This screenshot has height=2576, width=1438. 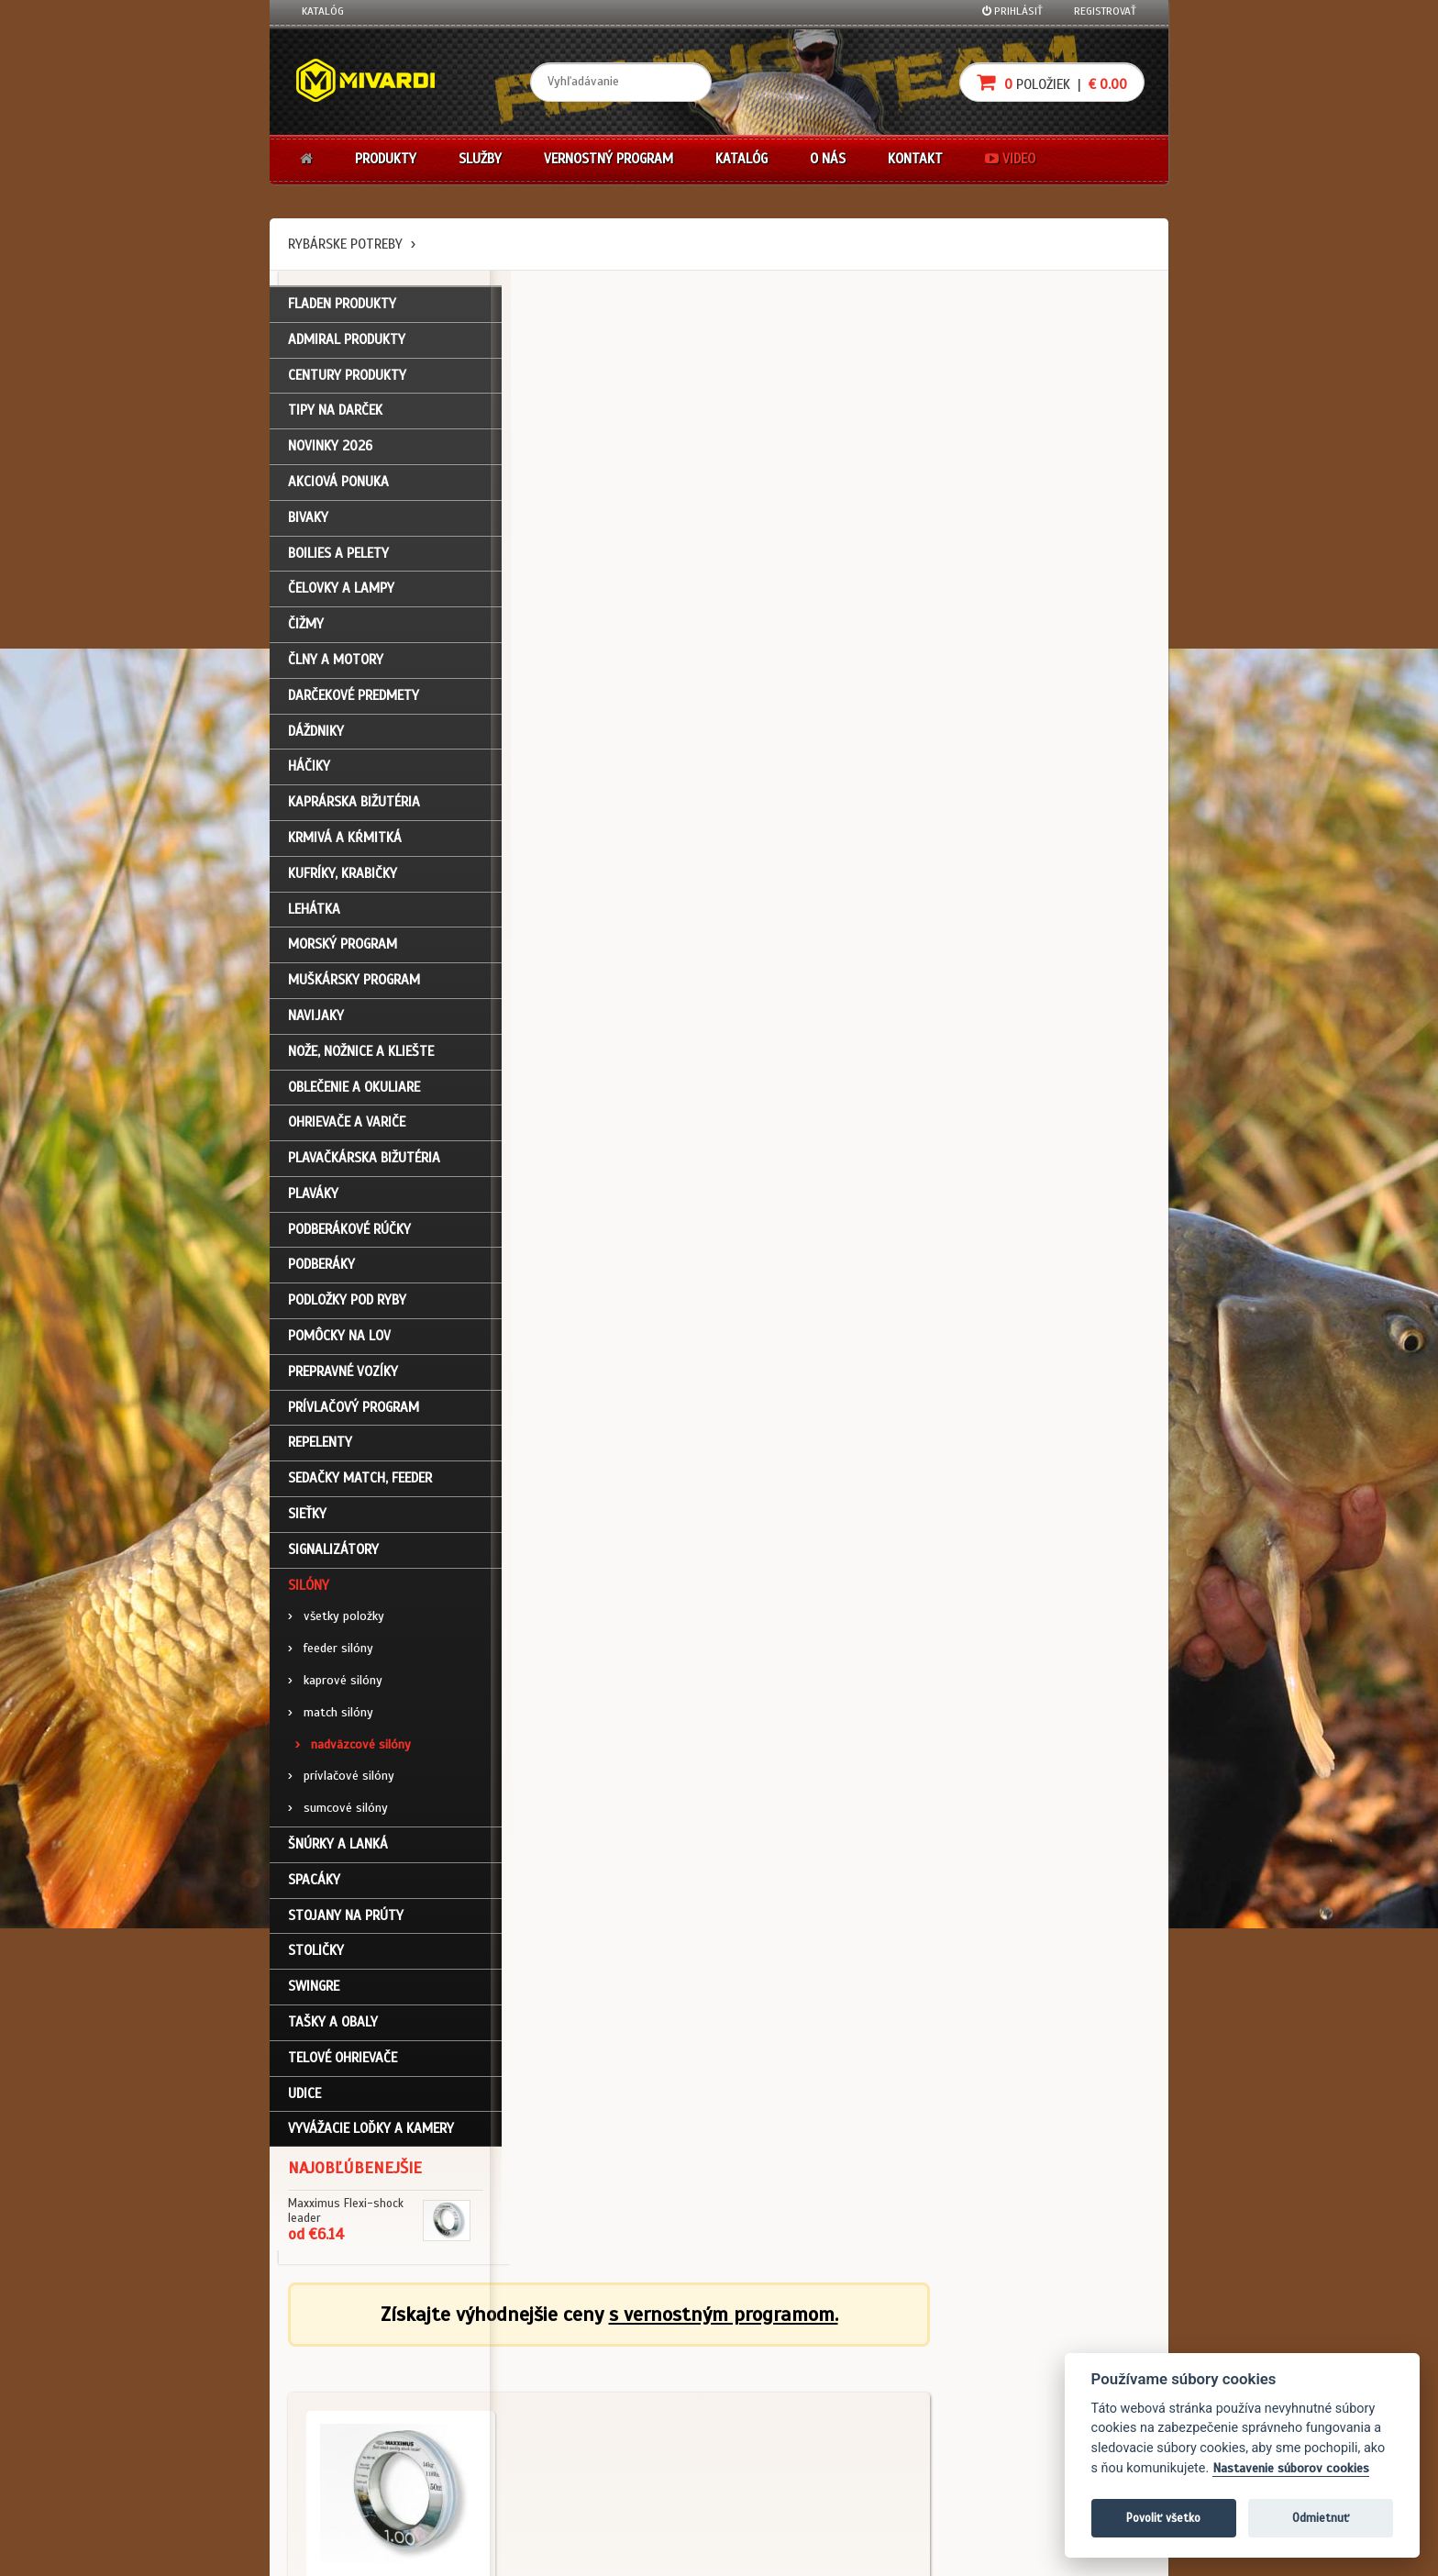 What do you see at coordinates (341, 592) in the screenshot?
I see `Čelovky a lampy` at bounding box center [341, 592].